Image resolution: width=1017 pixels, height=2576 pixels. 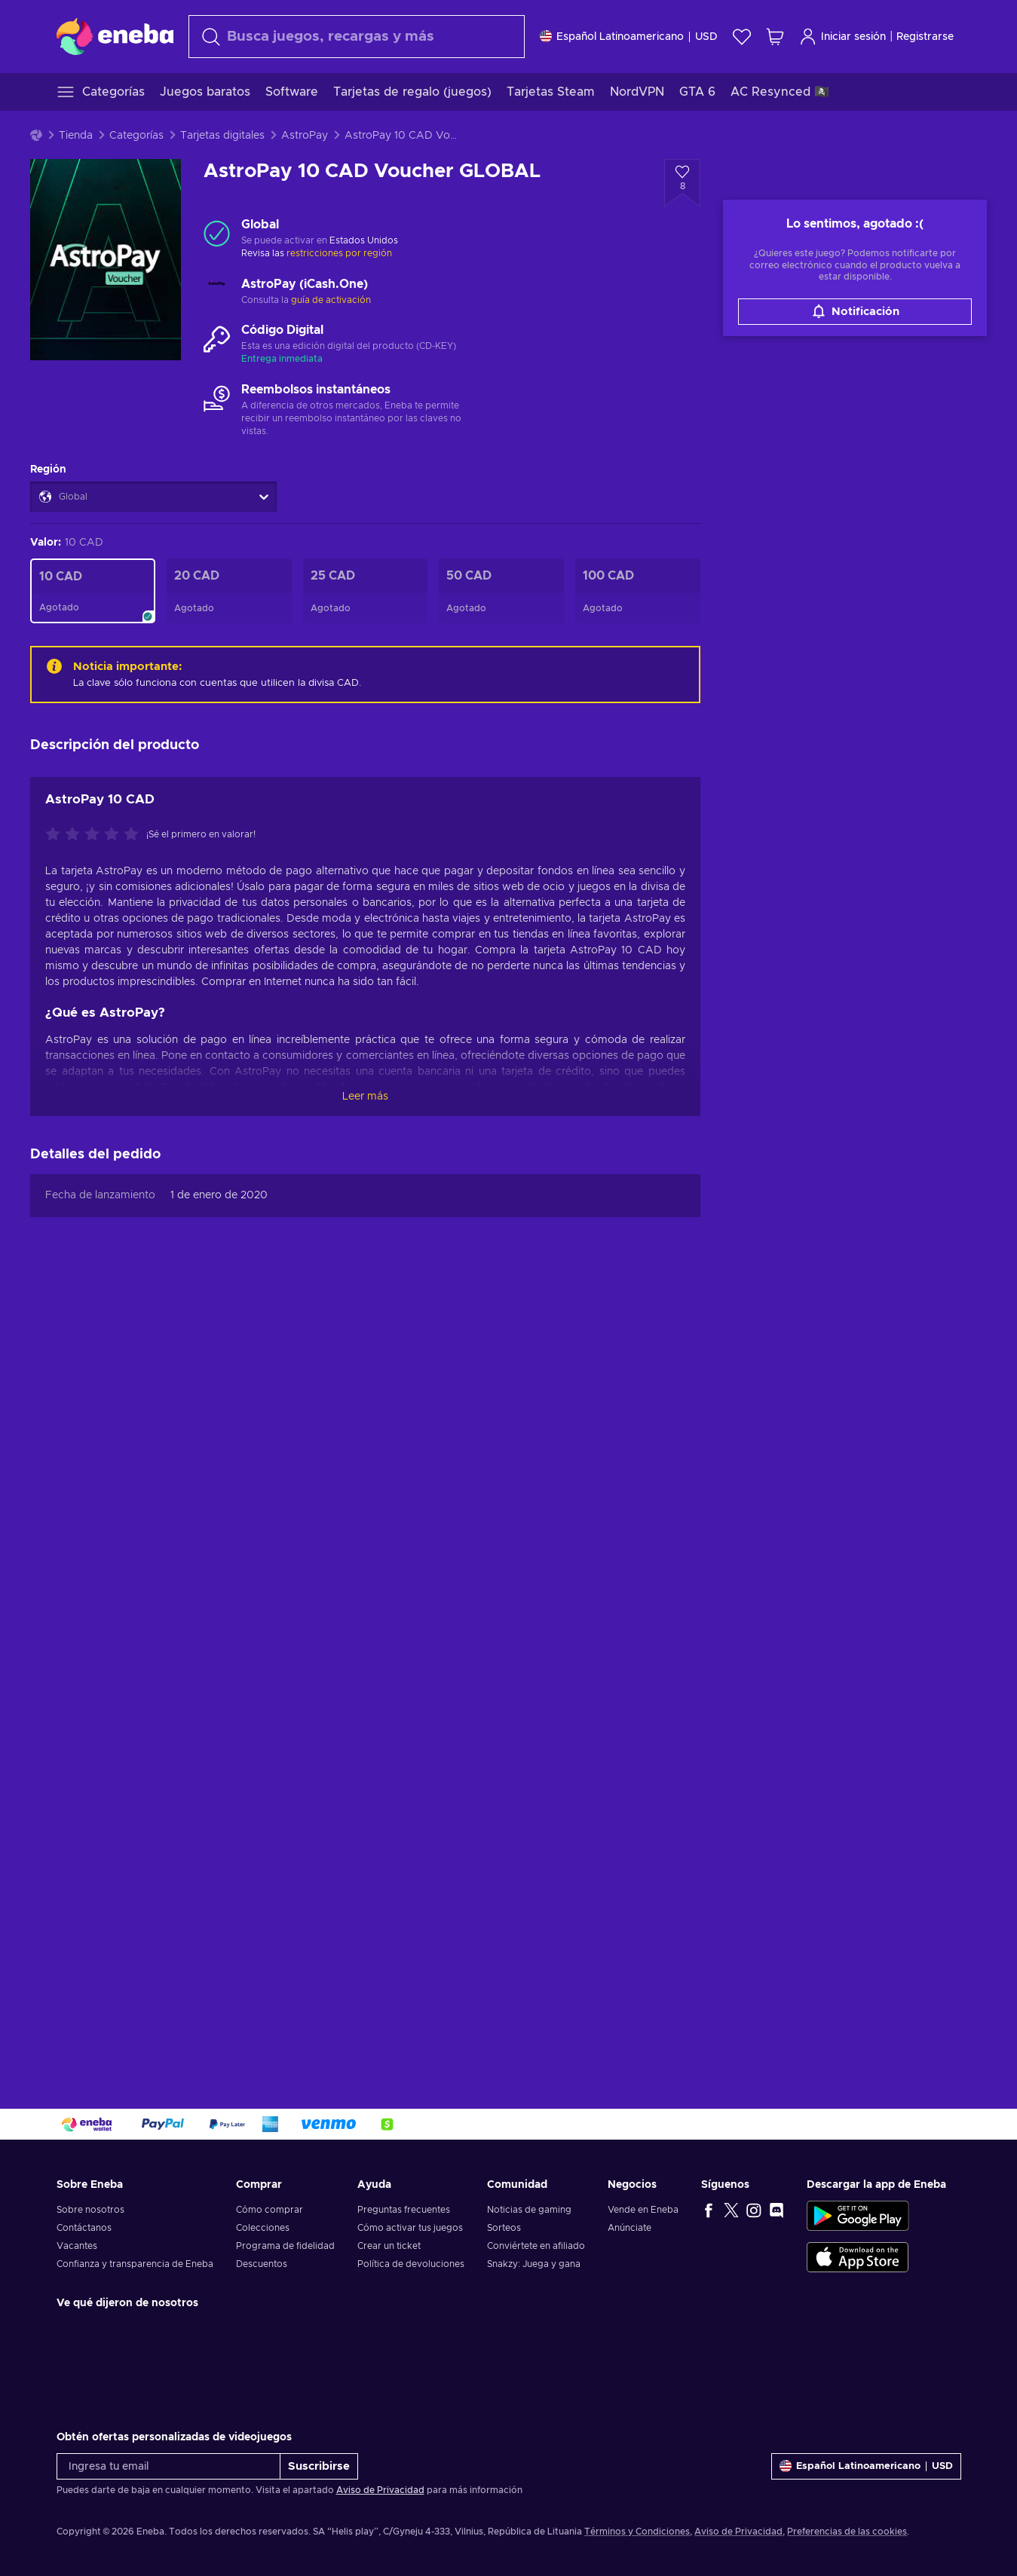 What do you see at coordinates (261, 2264) in the screenshot?
I see `Descuentos` at bounding box center [261, 2264].